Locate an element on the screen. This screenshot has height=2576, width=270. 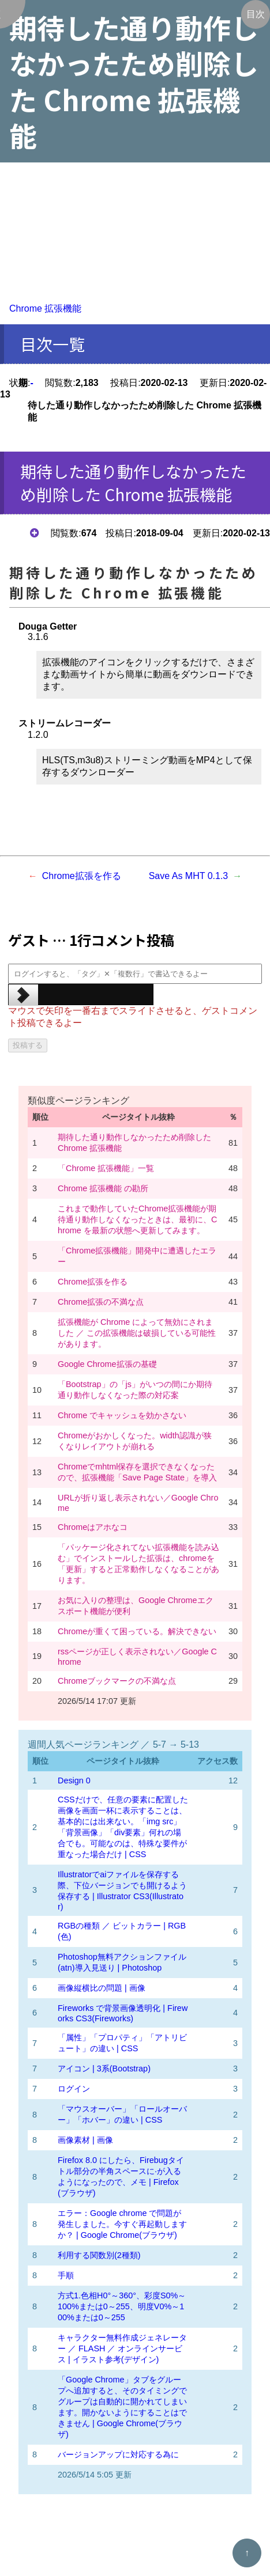
Design 0 is located at coordinates (74, 1780).